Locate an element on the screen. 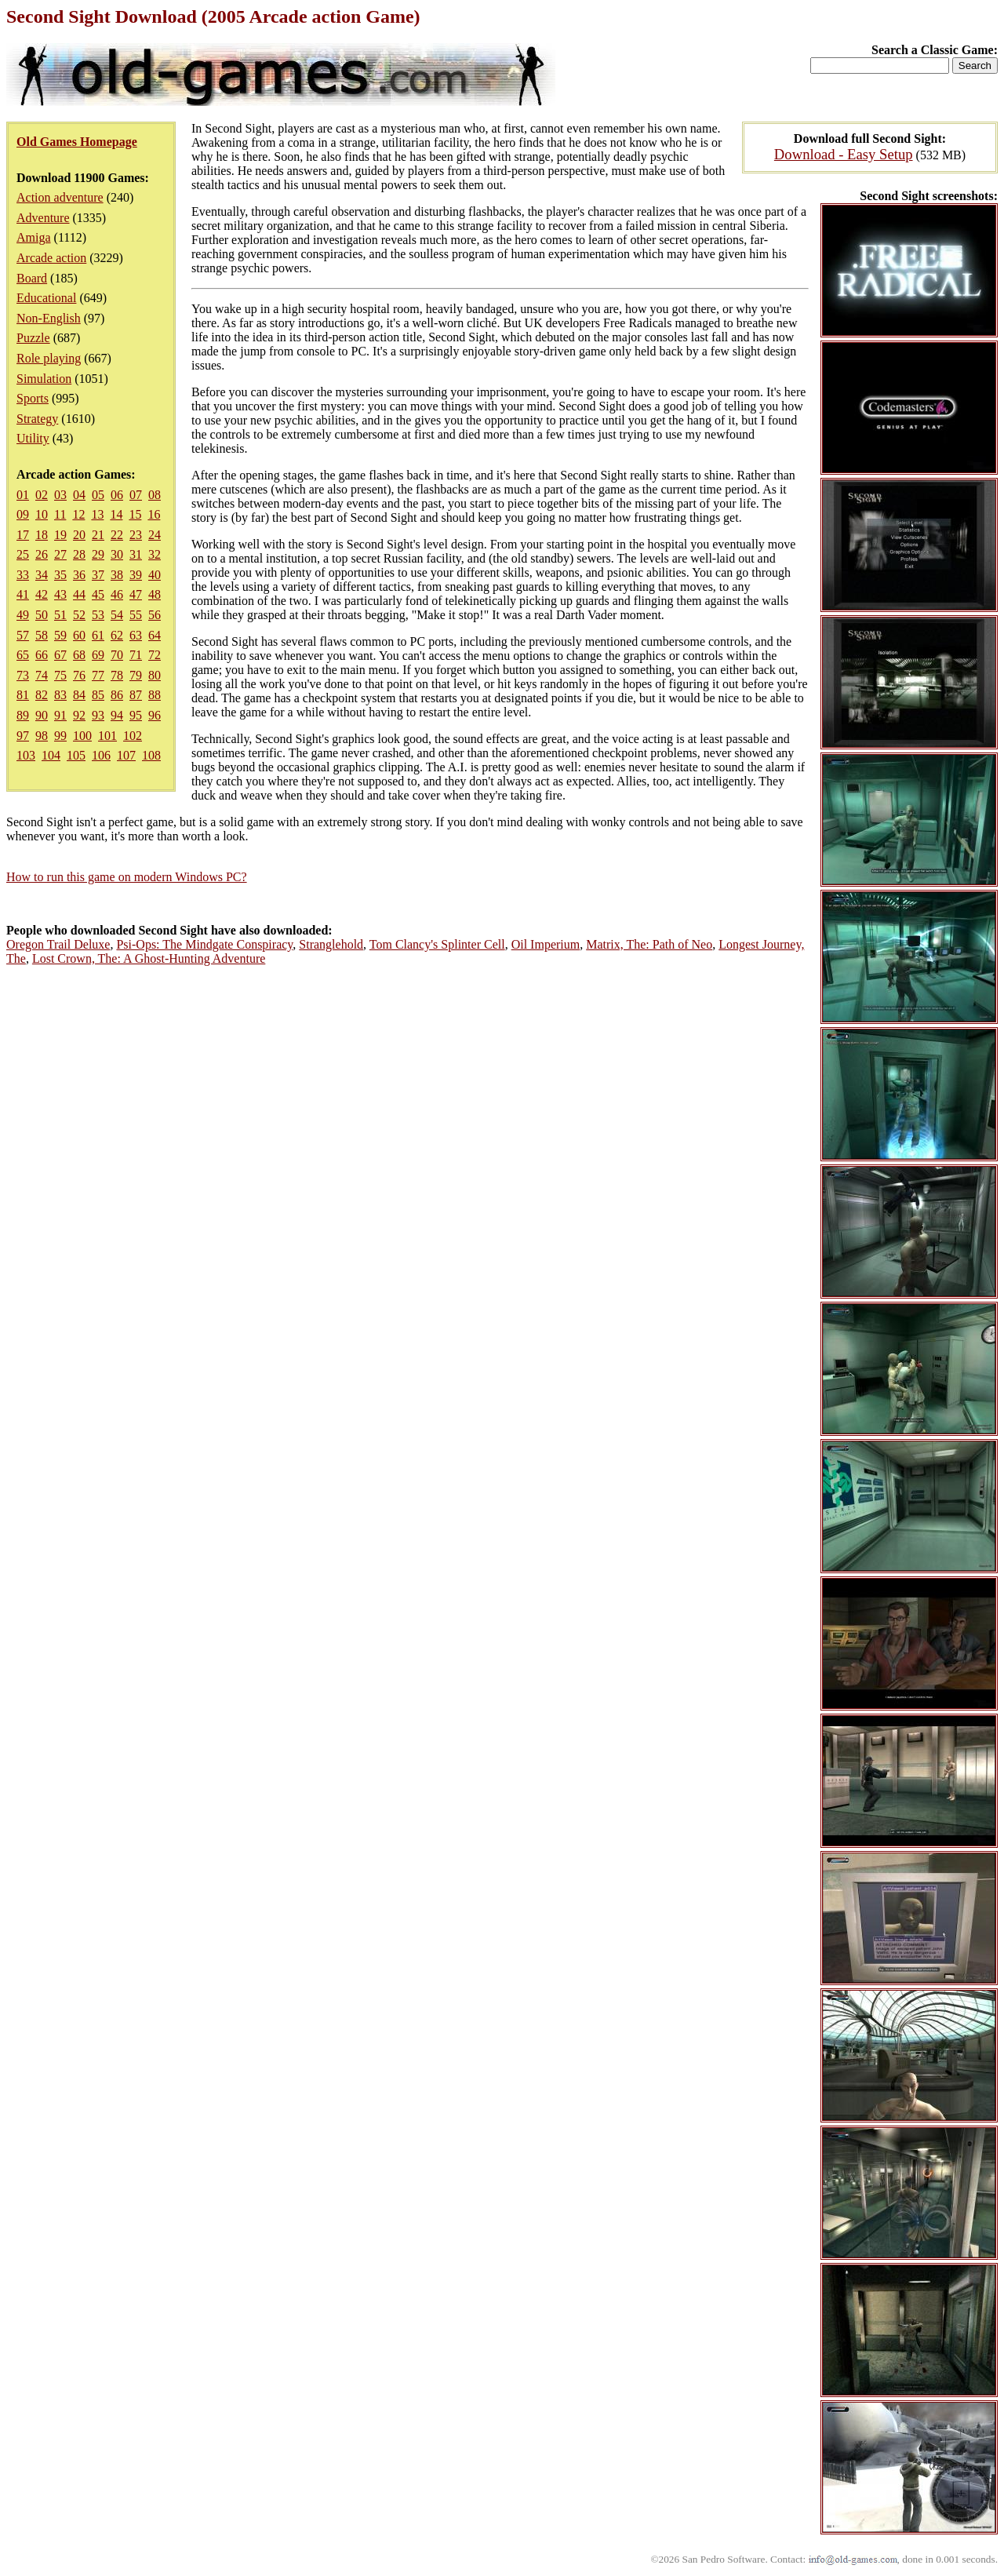 This screenshot has width=1004, height=2576. 02 is located at coordinates (41, 494).